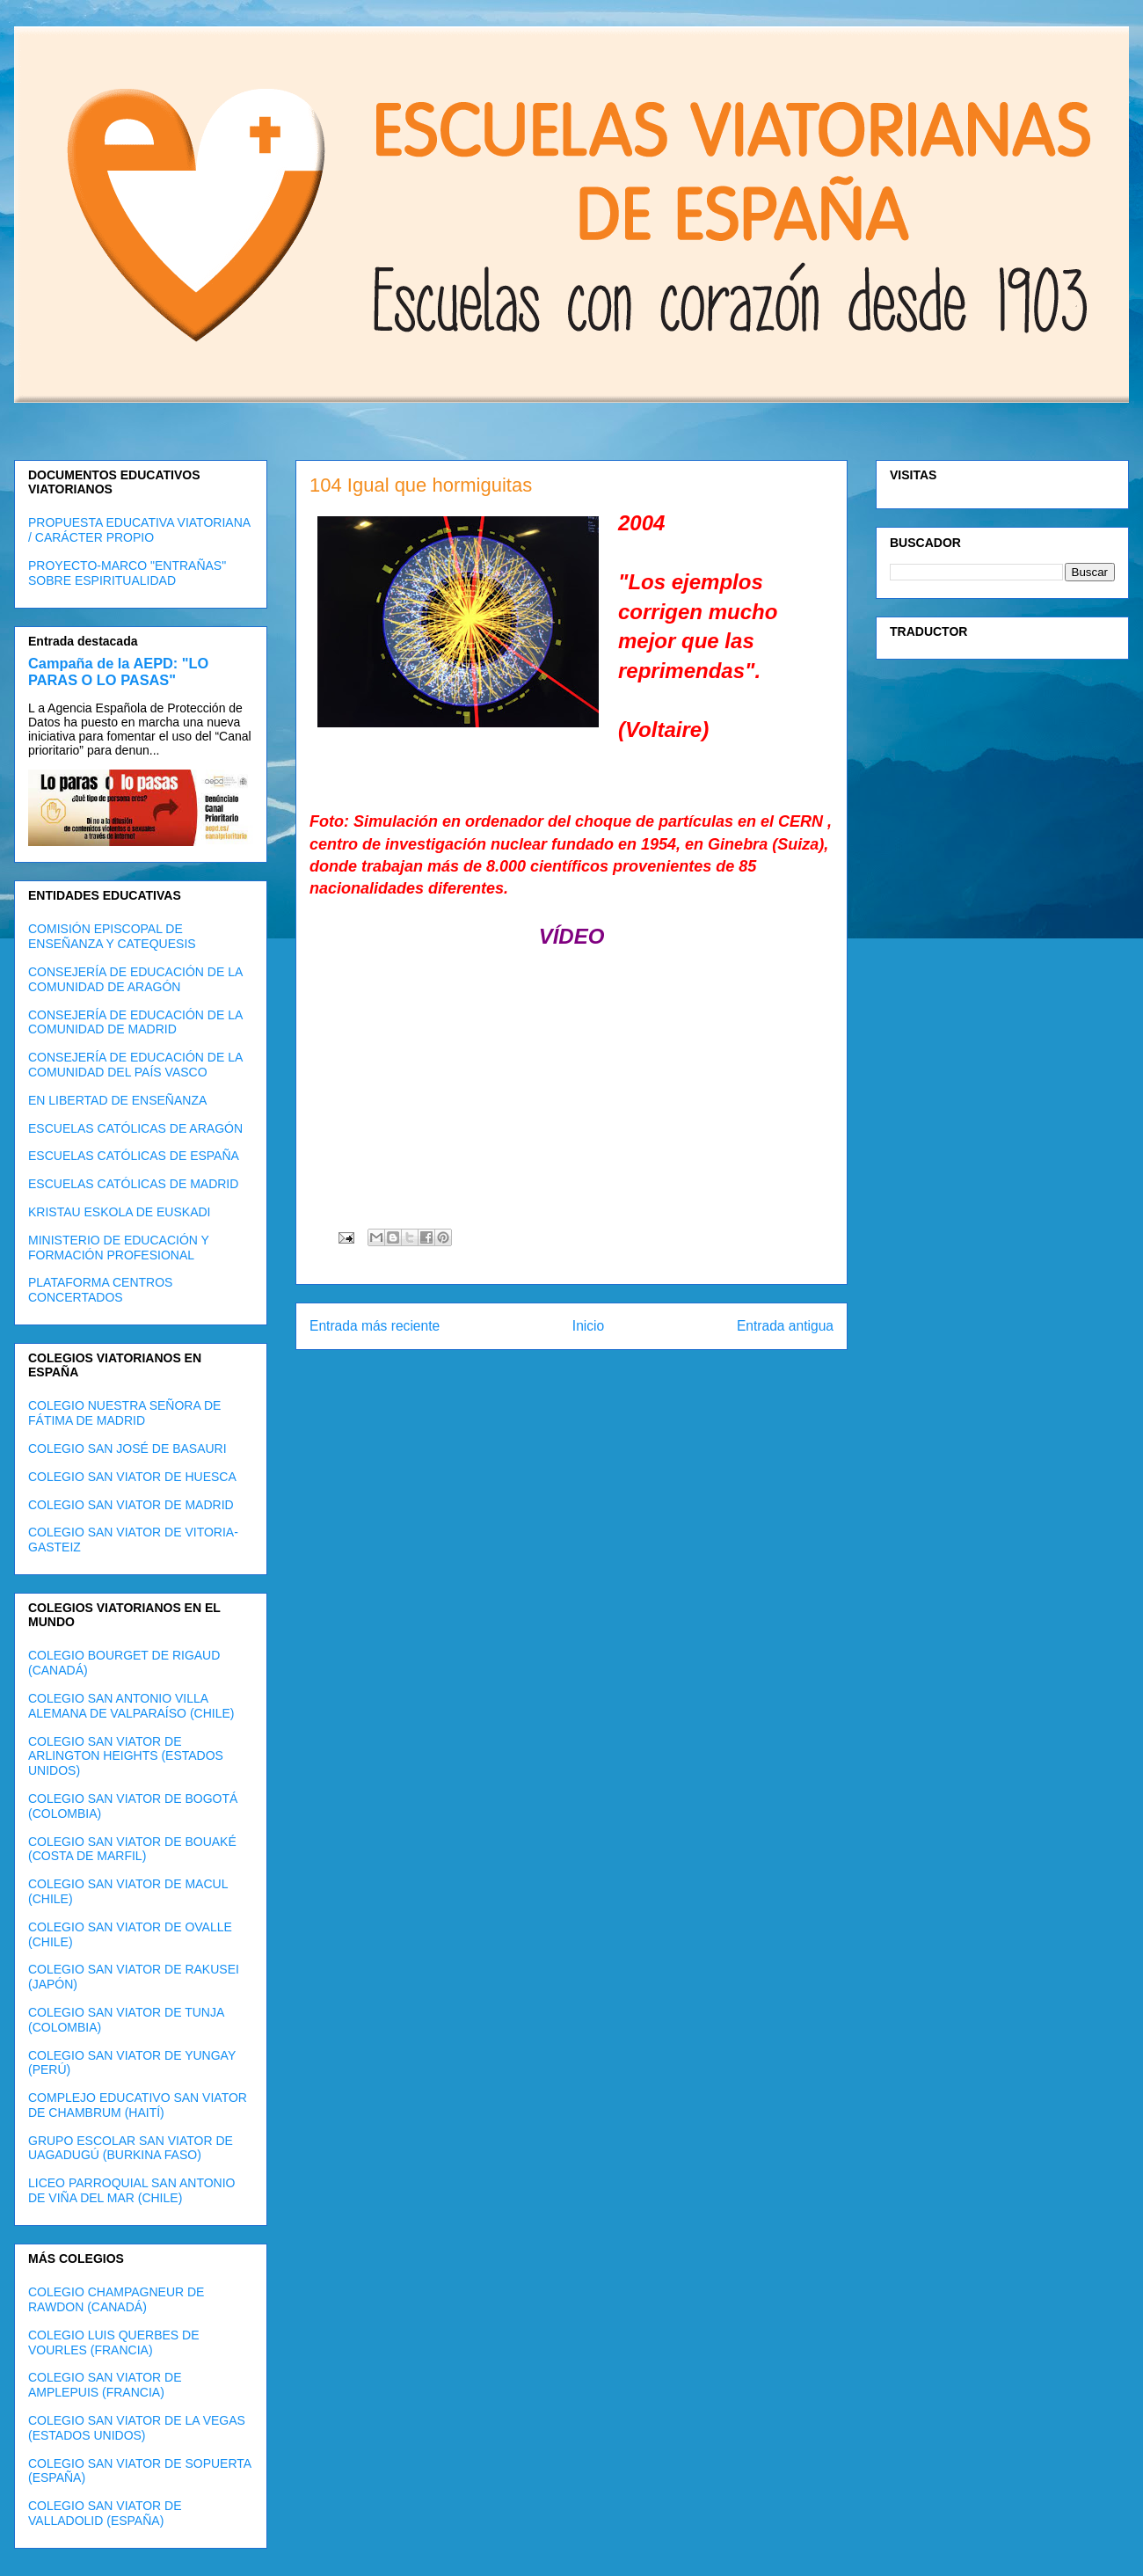  What do you see at coordinates (127, 1448) in the screenshot?
I see `COLEGIO SAN JOSÉ DE BASAURI` at bounding box center [127, 1448].